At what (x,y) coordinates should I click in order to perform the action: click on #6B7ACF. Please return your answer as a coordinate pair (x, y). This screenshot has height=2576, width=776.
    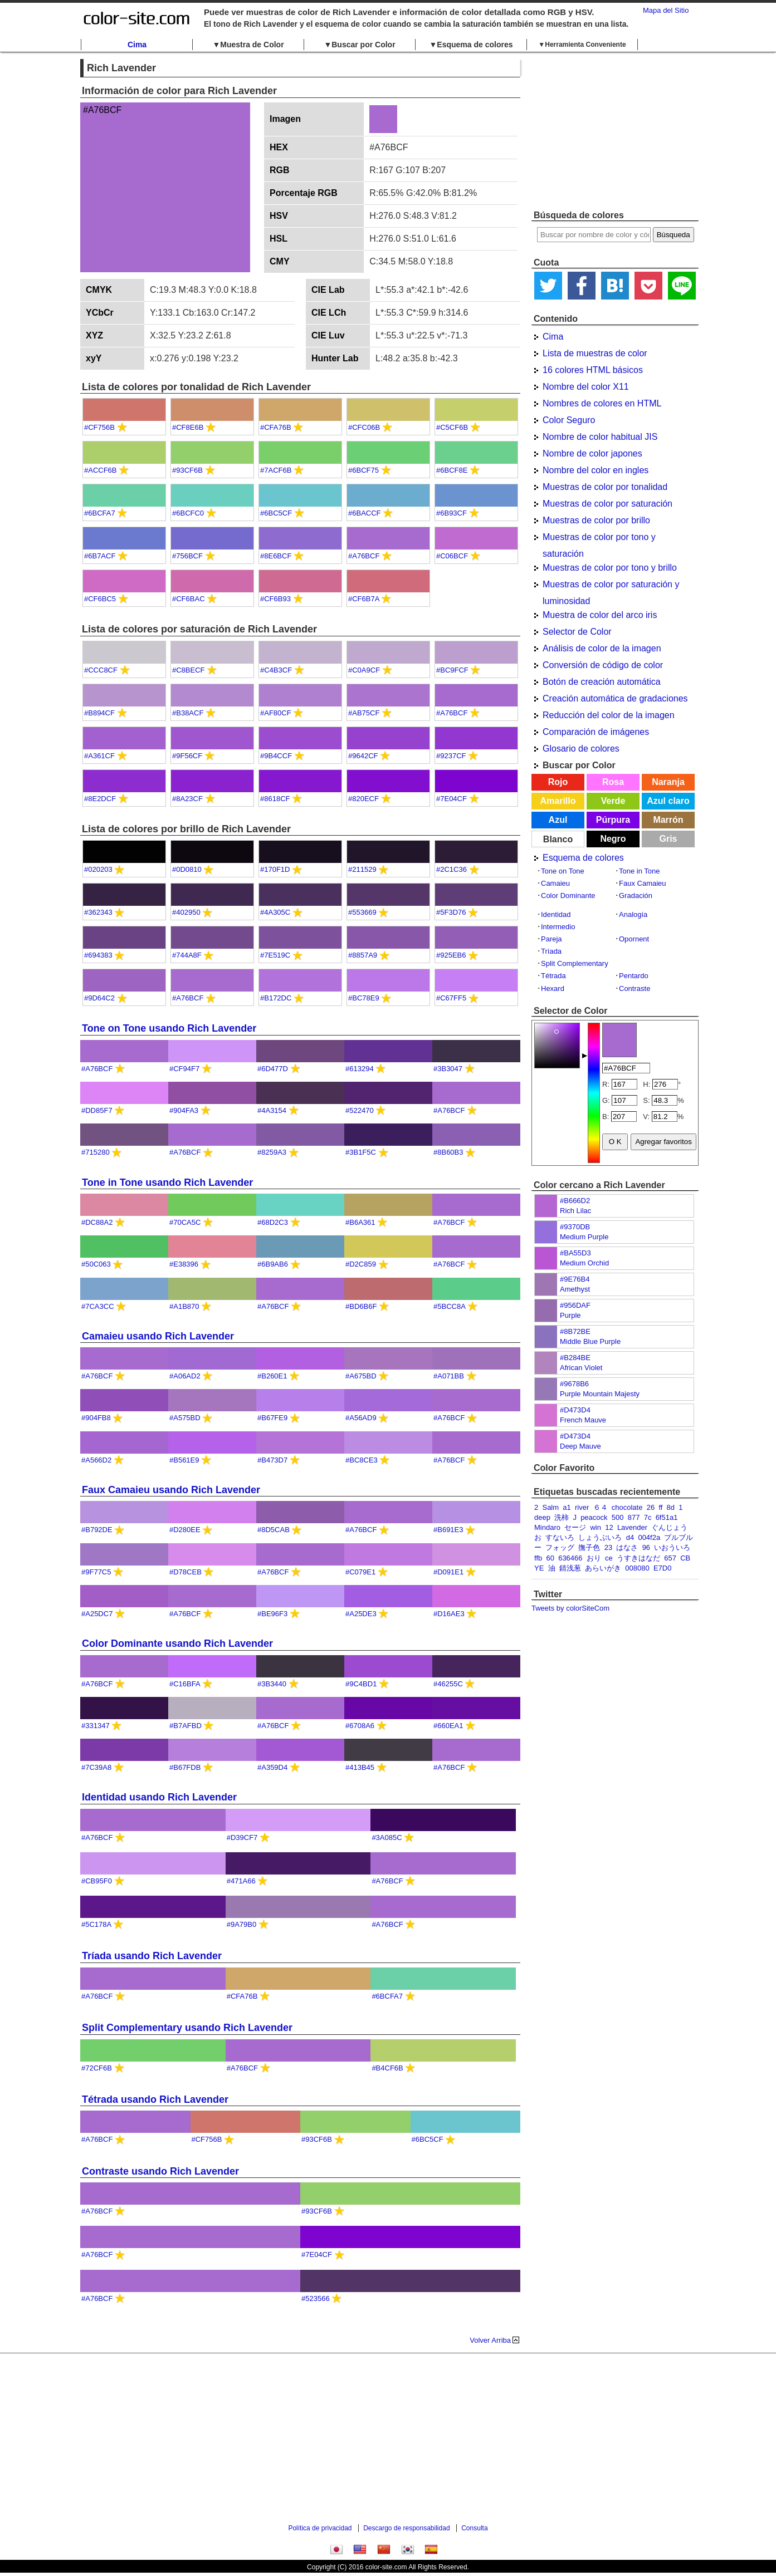
    Looking at the image, I should click on (99, 556).